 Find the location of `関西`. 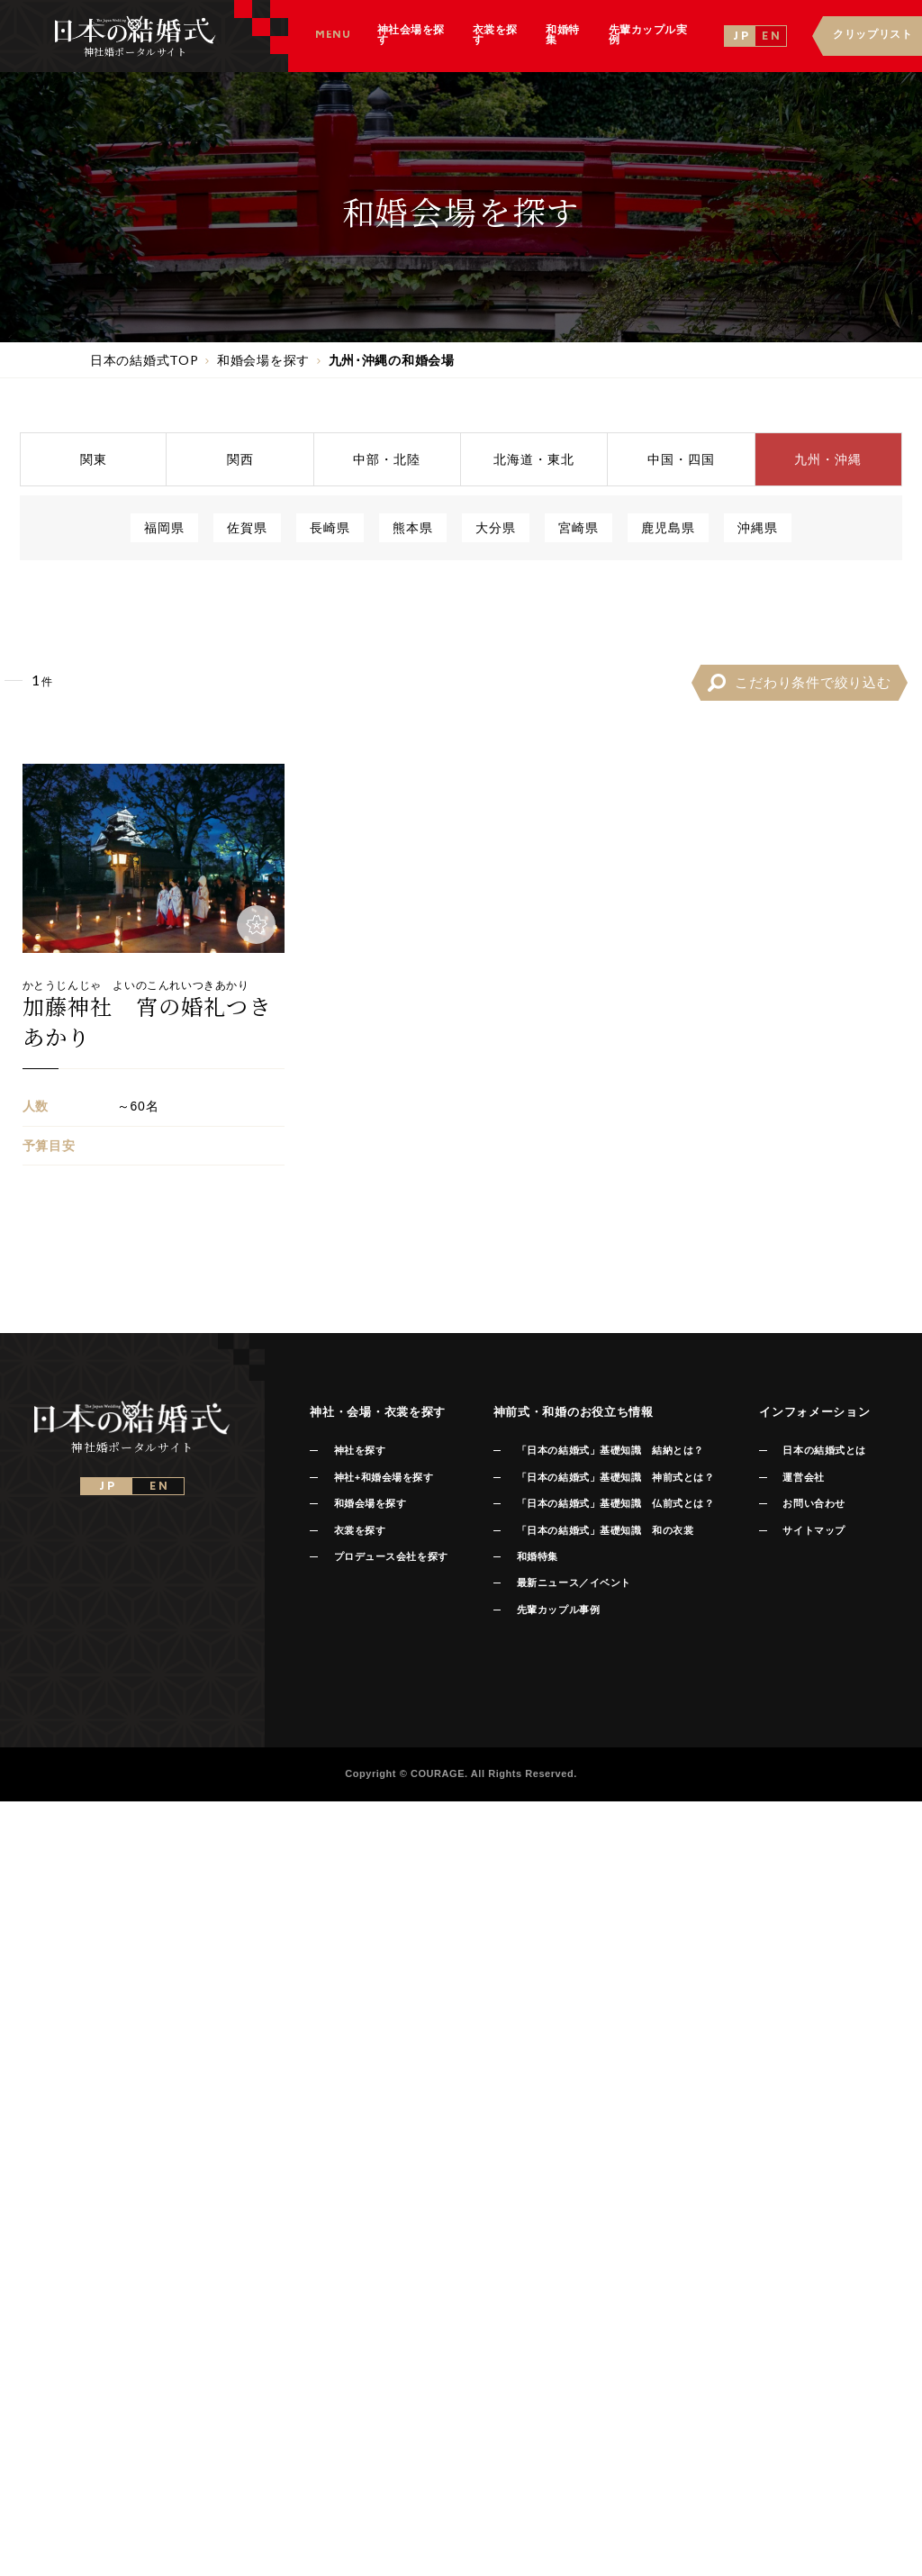

関西 is located at coordinates (240, 459).